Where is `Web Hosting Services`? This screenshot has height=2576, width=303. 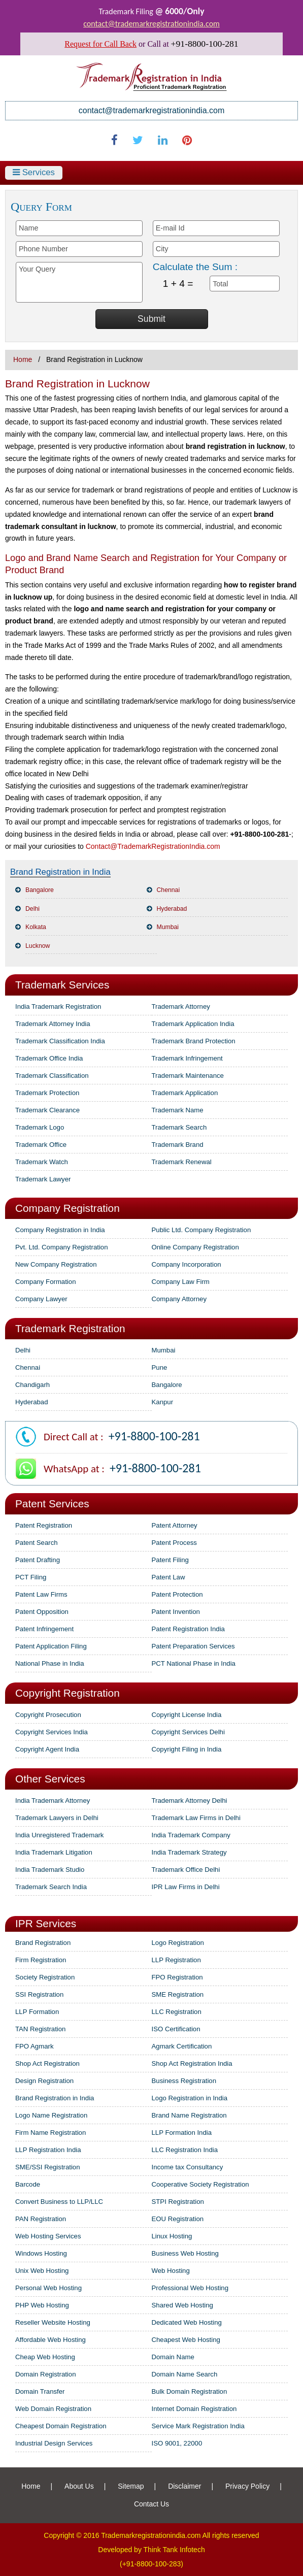
Web Hosting Services is located at coordinates (48, 2236).